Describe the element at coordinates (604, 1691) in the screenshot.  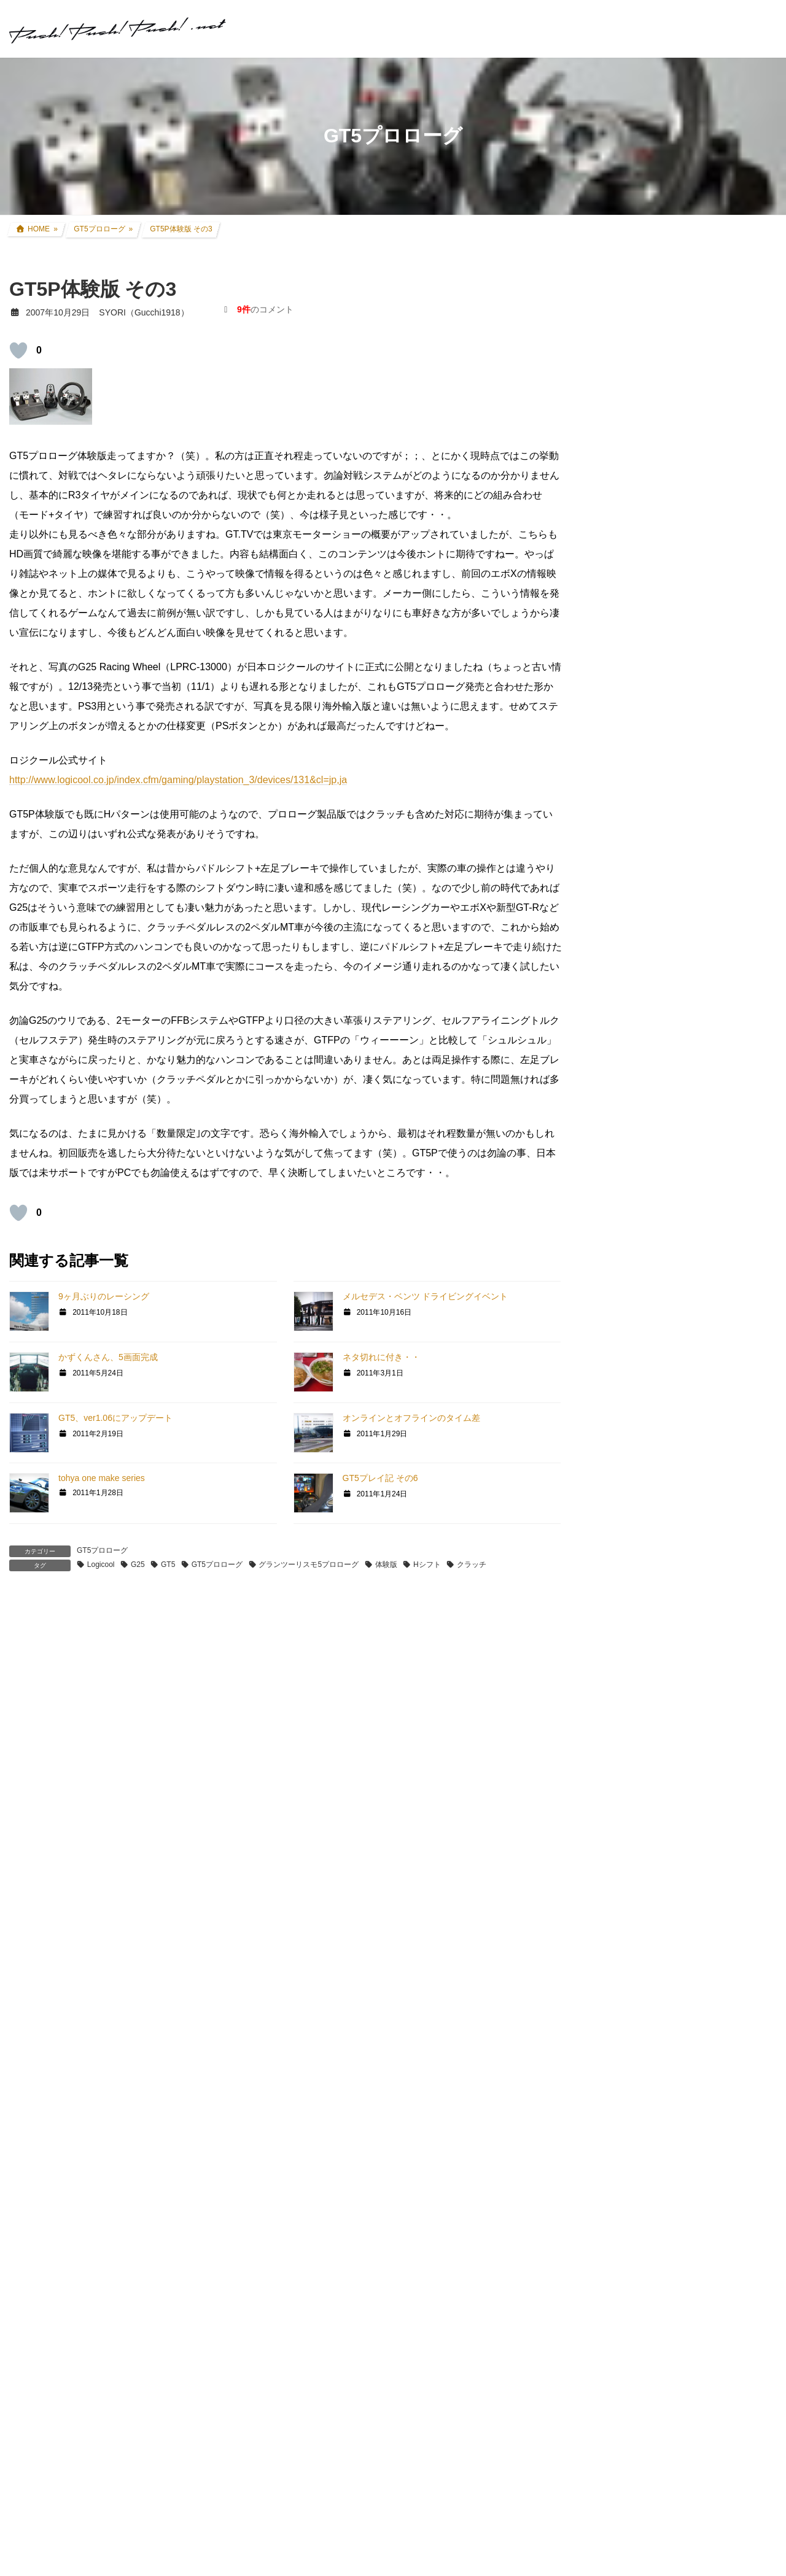
I see `音楽` at that location.